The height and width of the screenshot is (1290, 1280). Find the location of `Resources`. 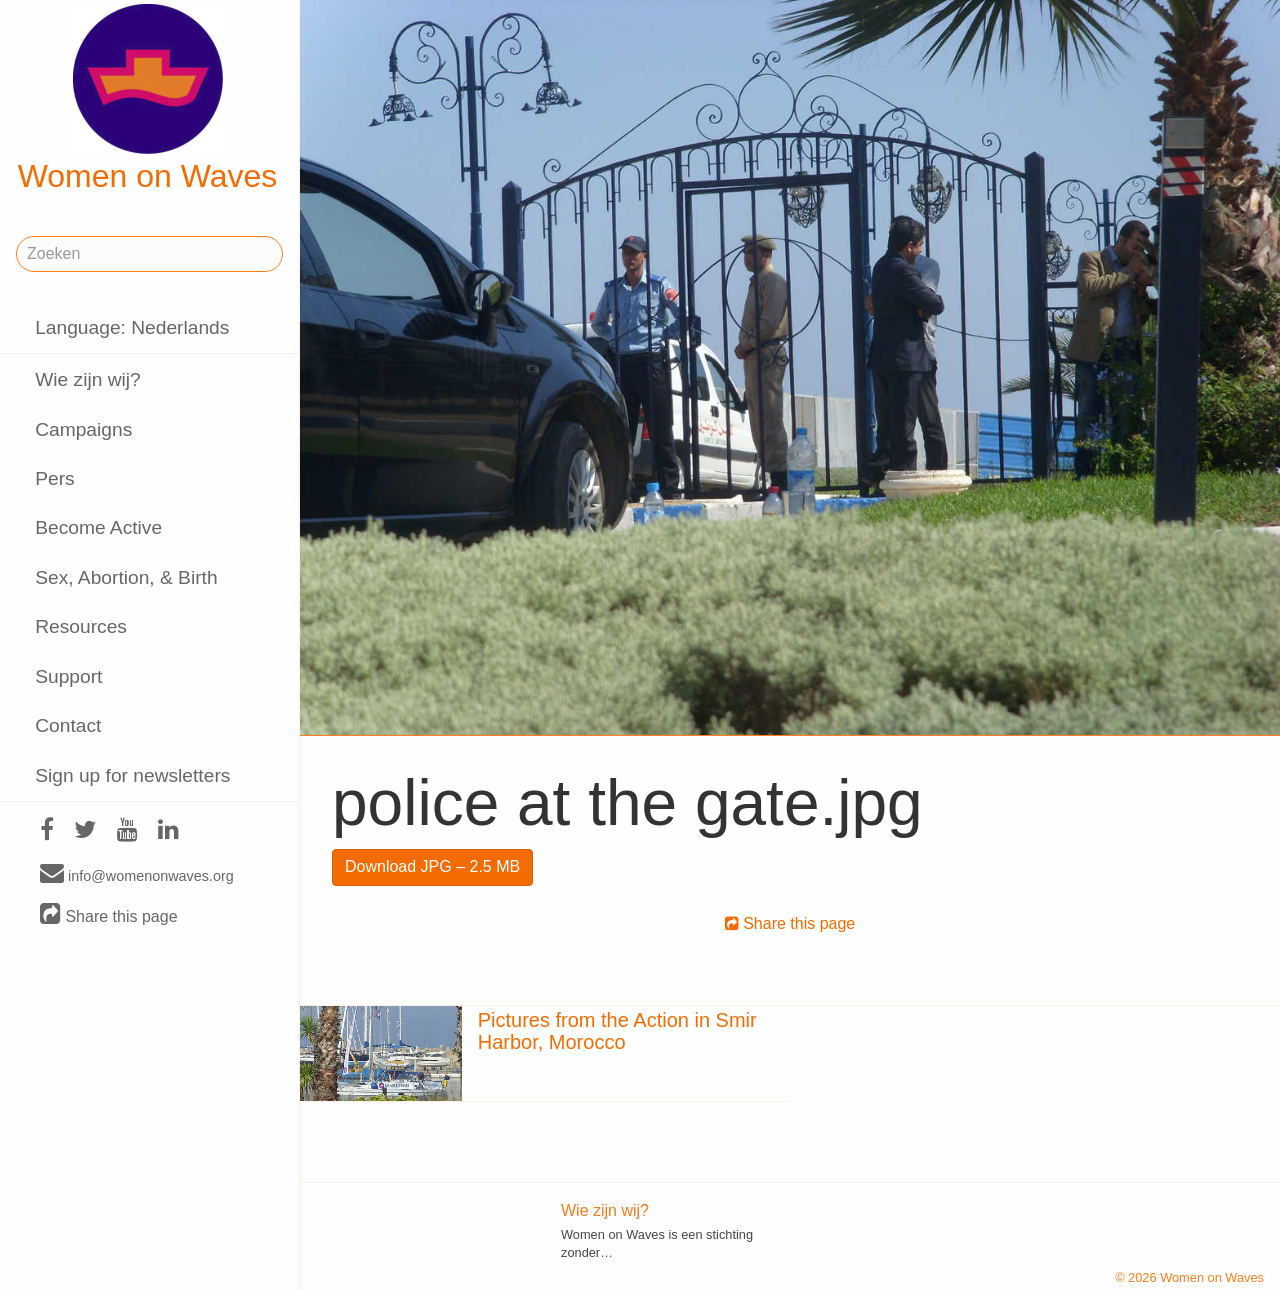

Resources is located at coordinates (81, 626).